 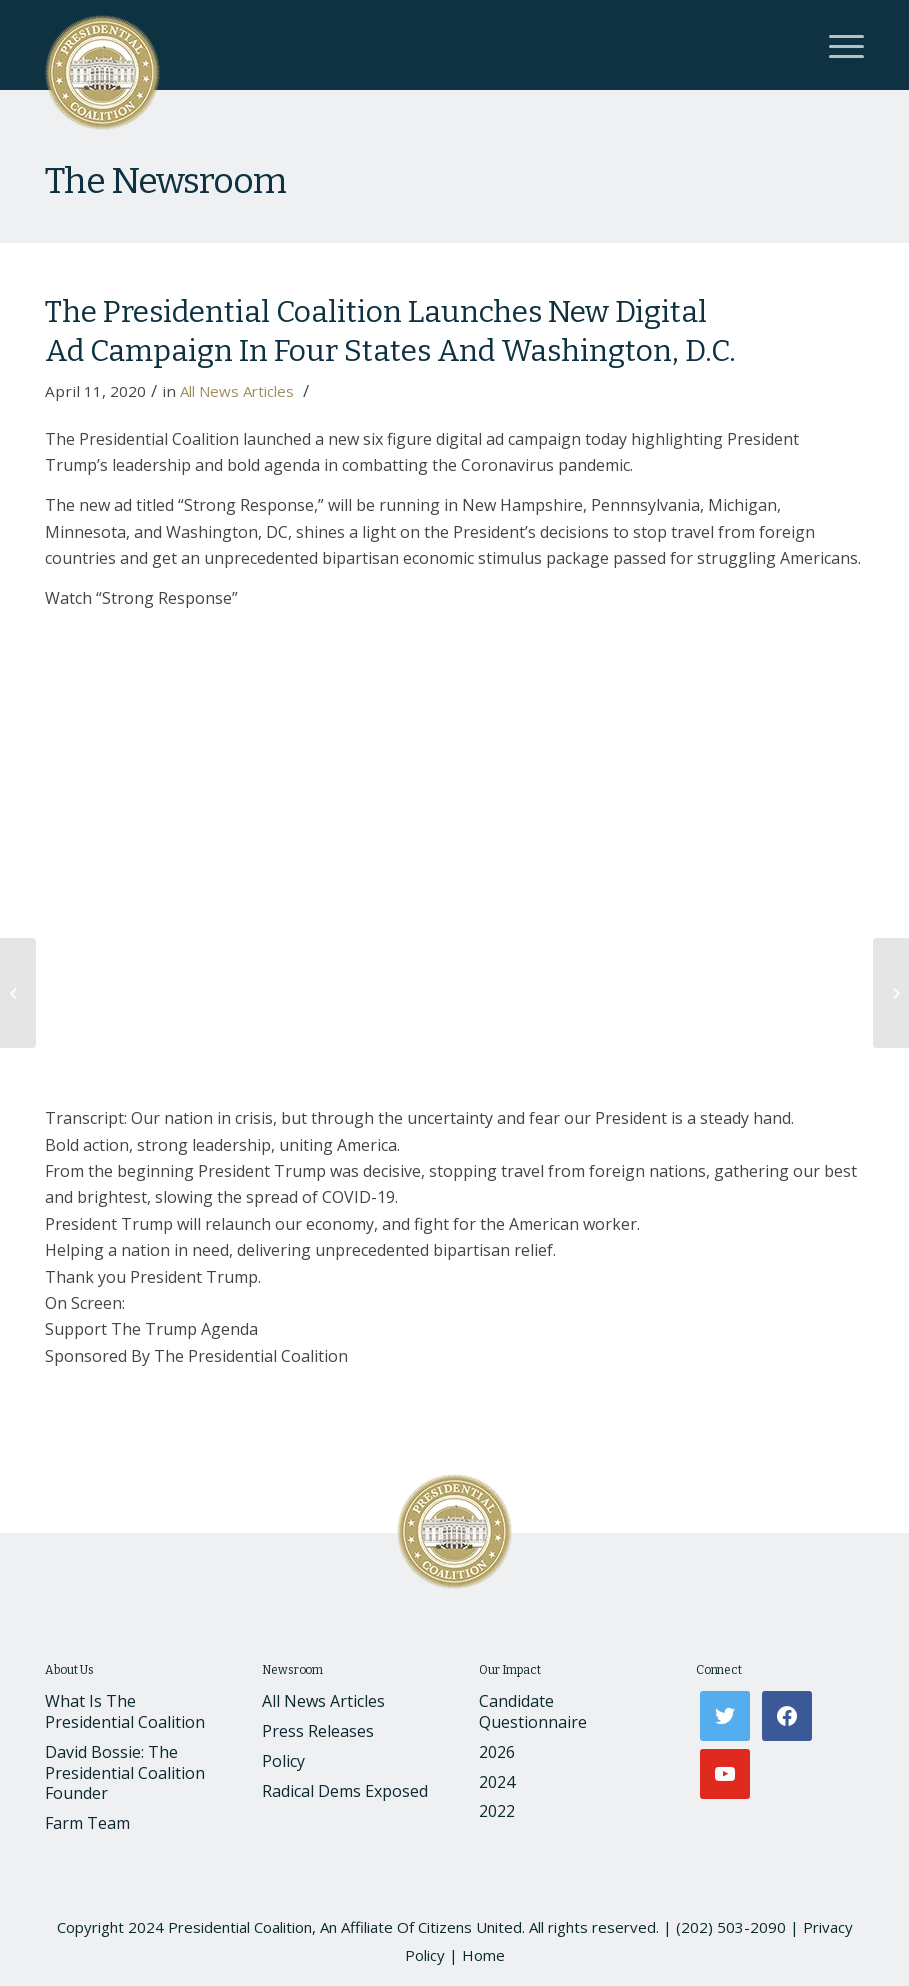 I want to click on All News Articles, so click(x=237, y=391).